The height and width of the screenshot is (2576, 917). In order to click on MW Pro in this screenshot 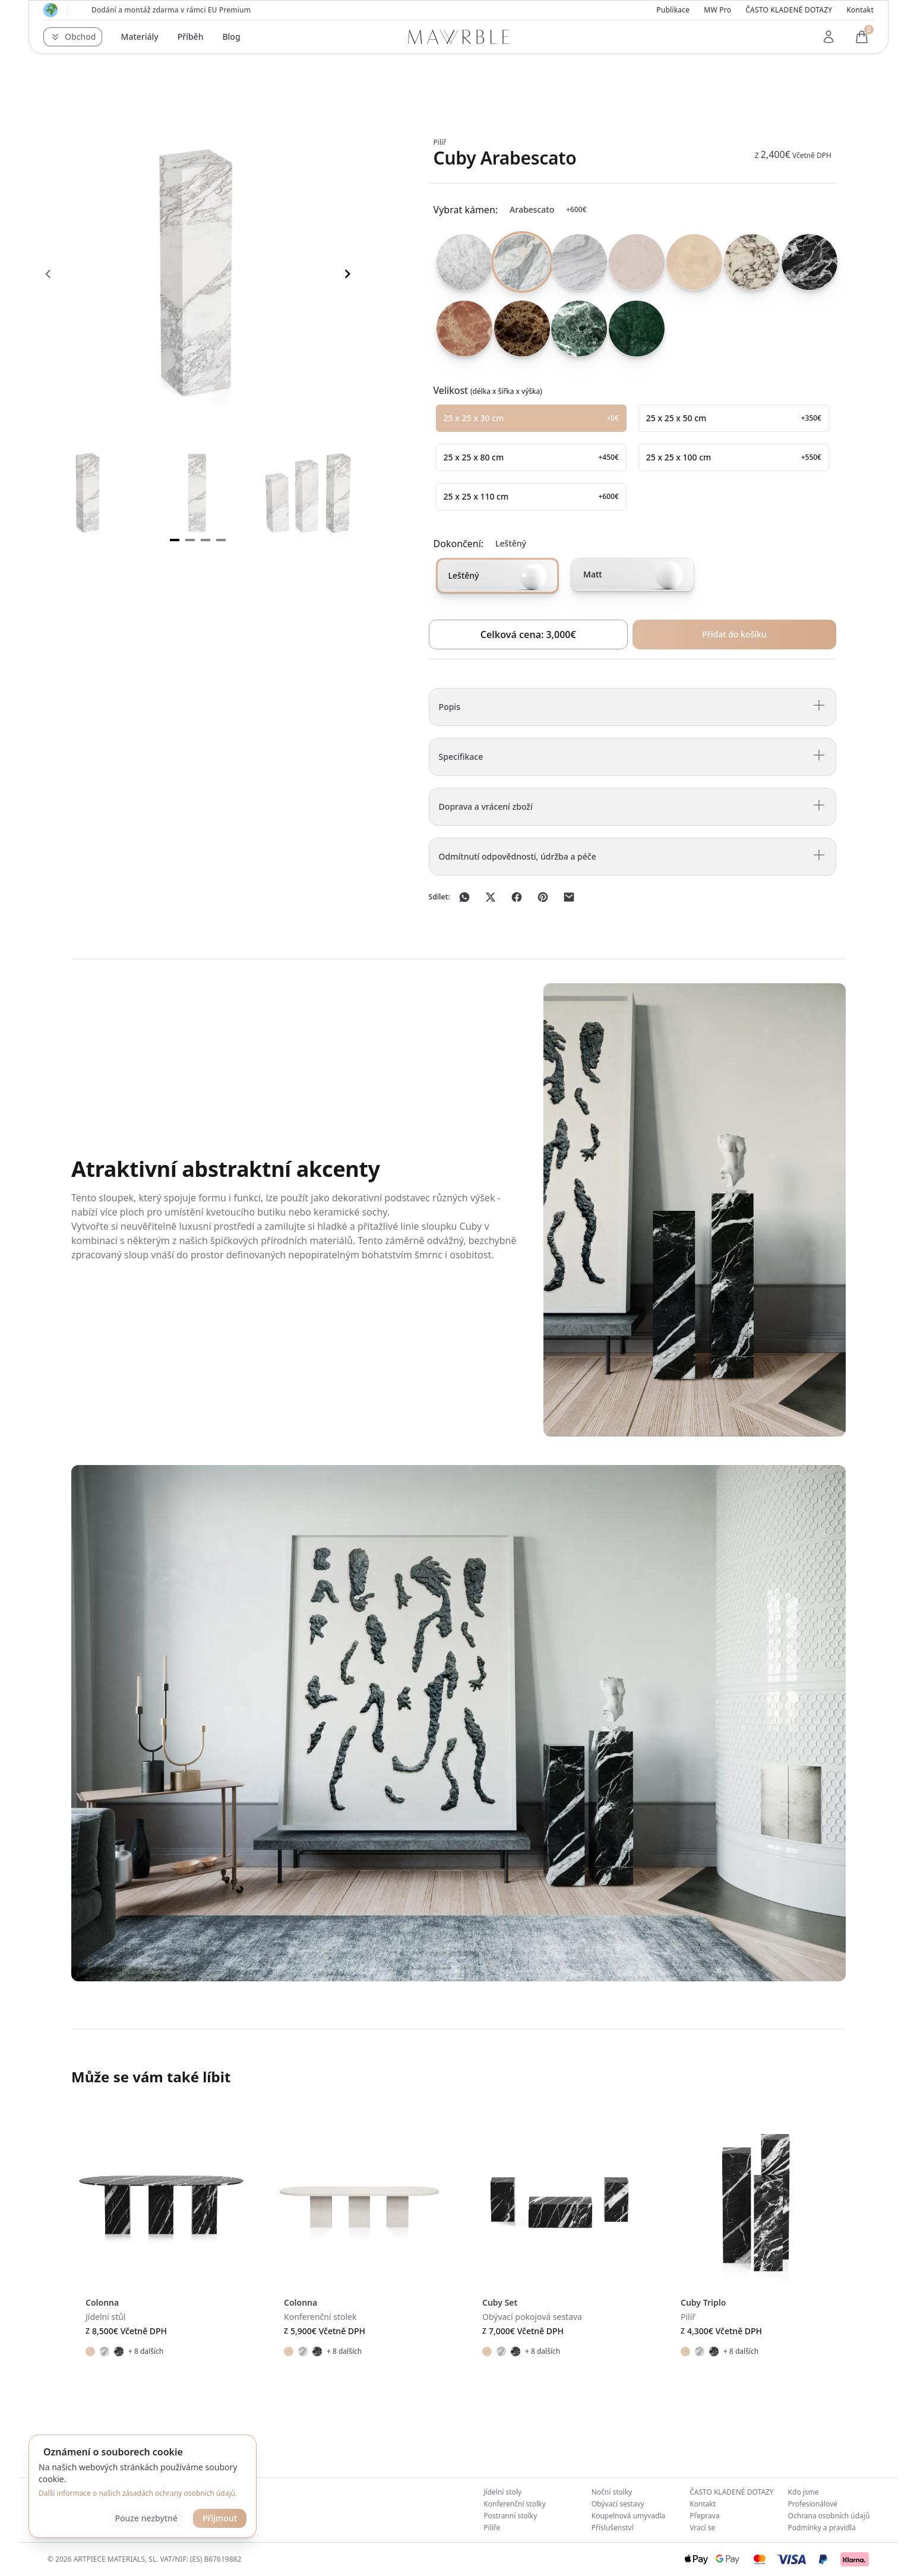, I will do `click(717, 10)`.